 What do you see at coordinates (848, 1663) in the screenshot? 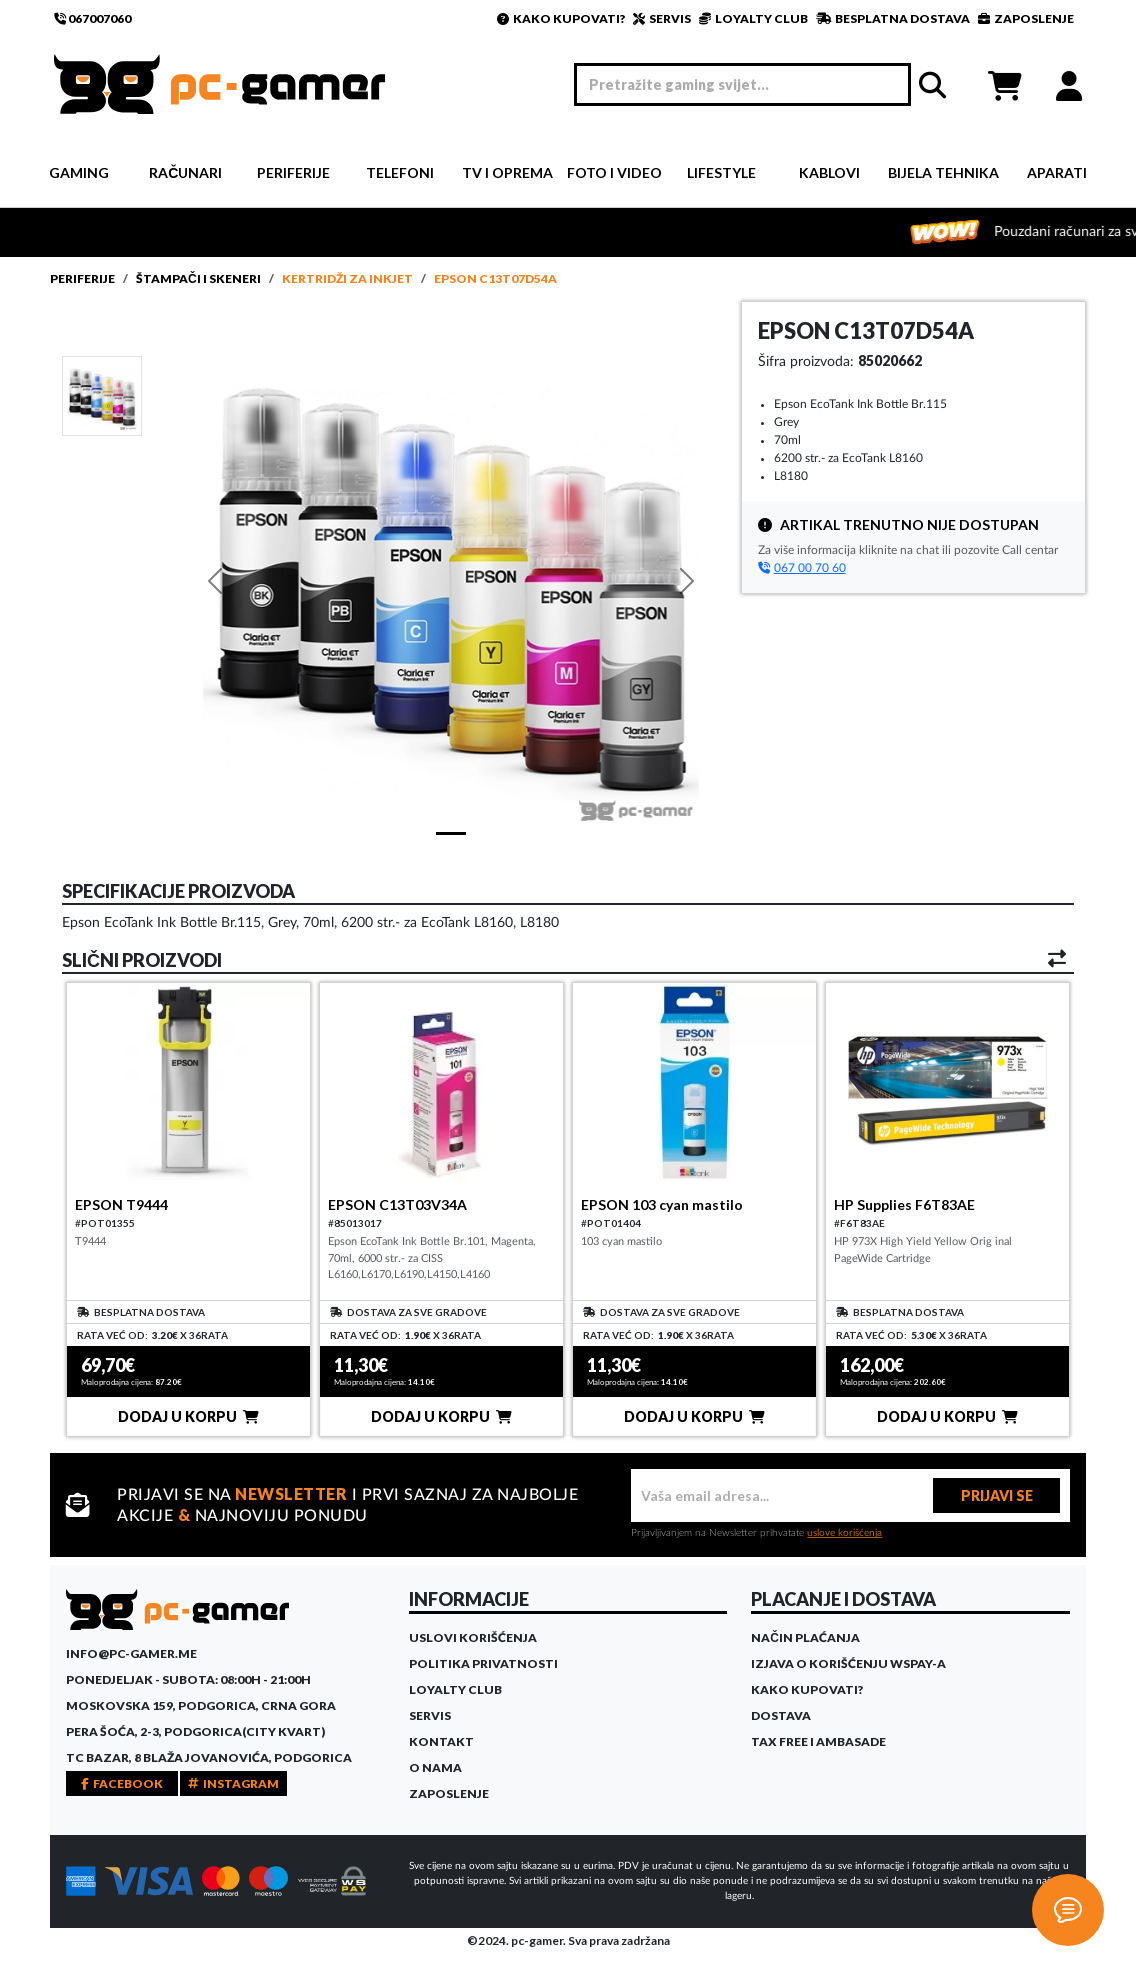
I see `Izjava o korišćenju WSPay-a` at bounding box center [848, 1663].